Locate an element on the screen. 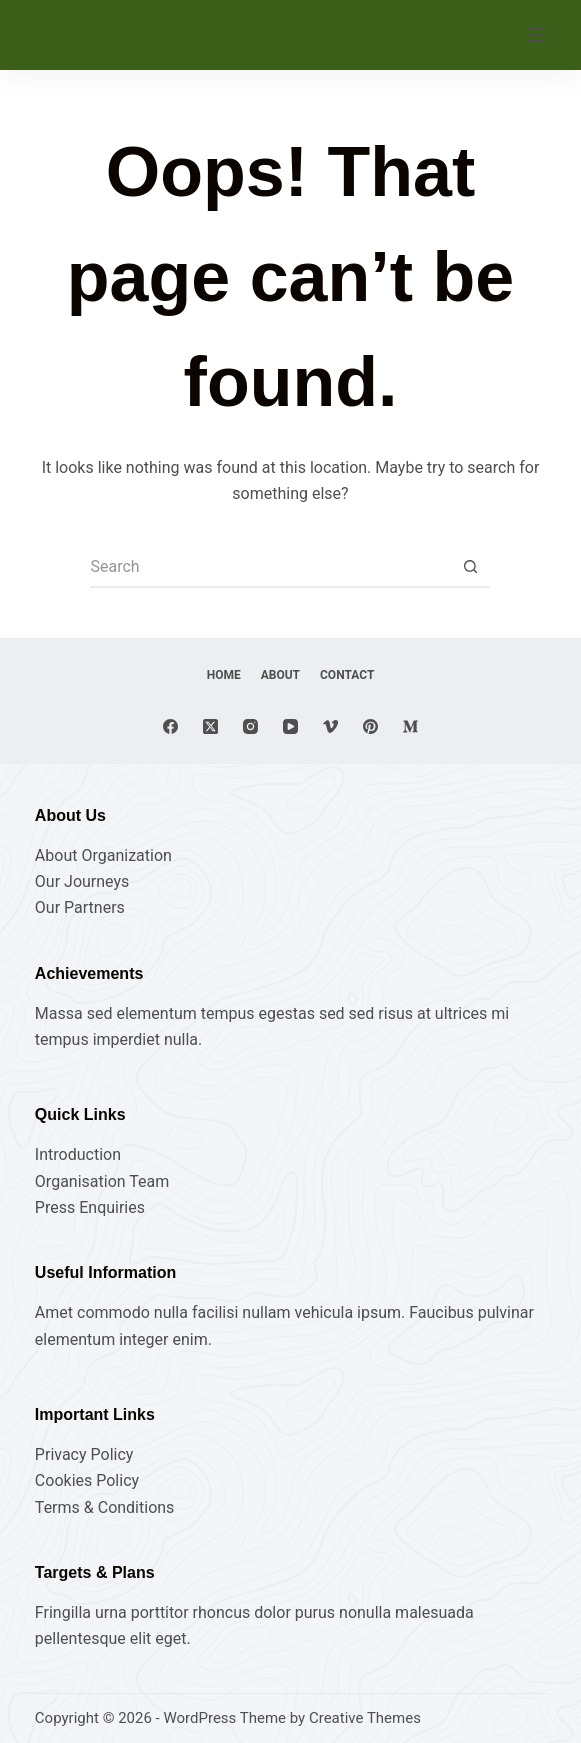 The image size is (581, 1743). [Search button] is located at coordinates (470, 568).